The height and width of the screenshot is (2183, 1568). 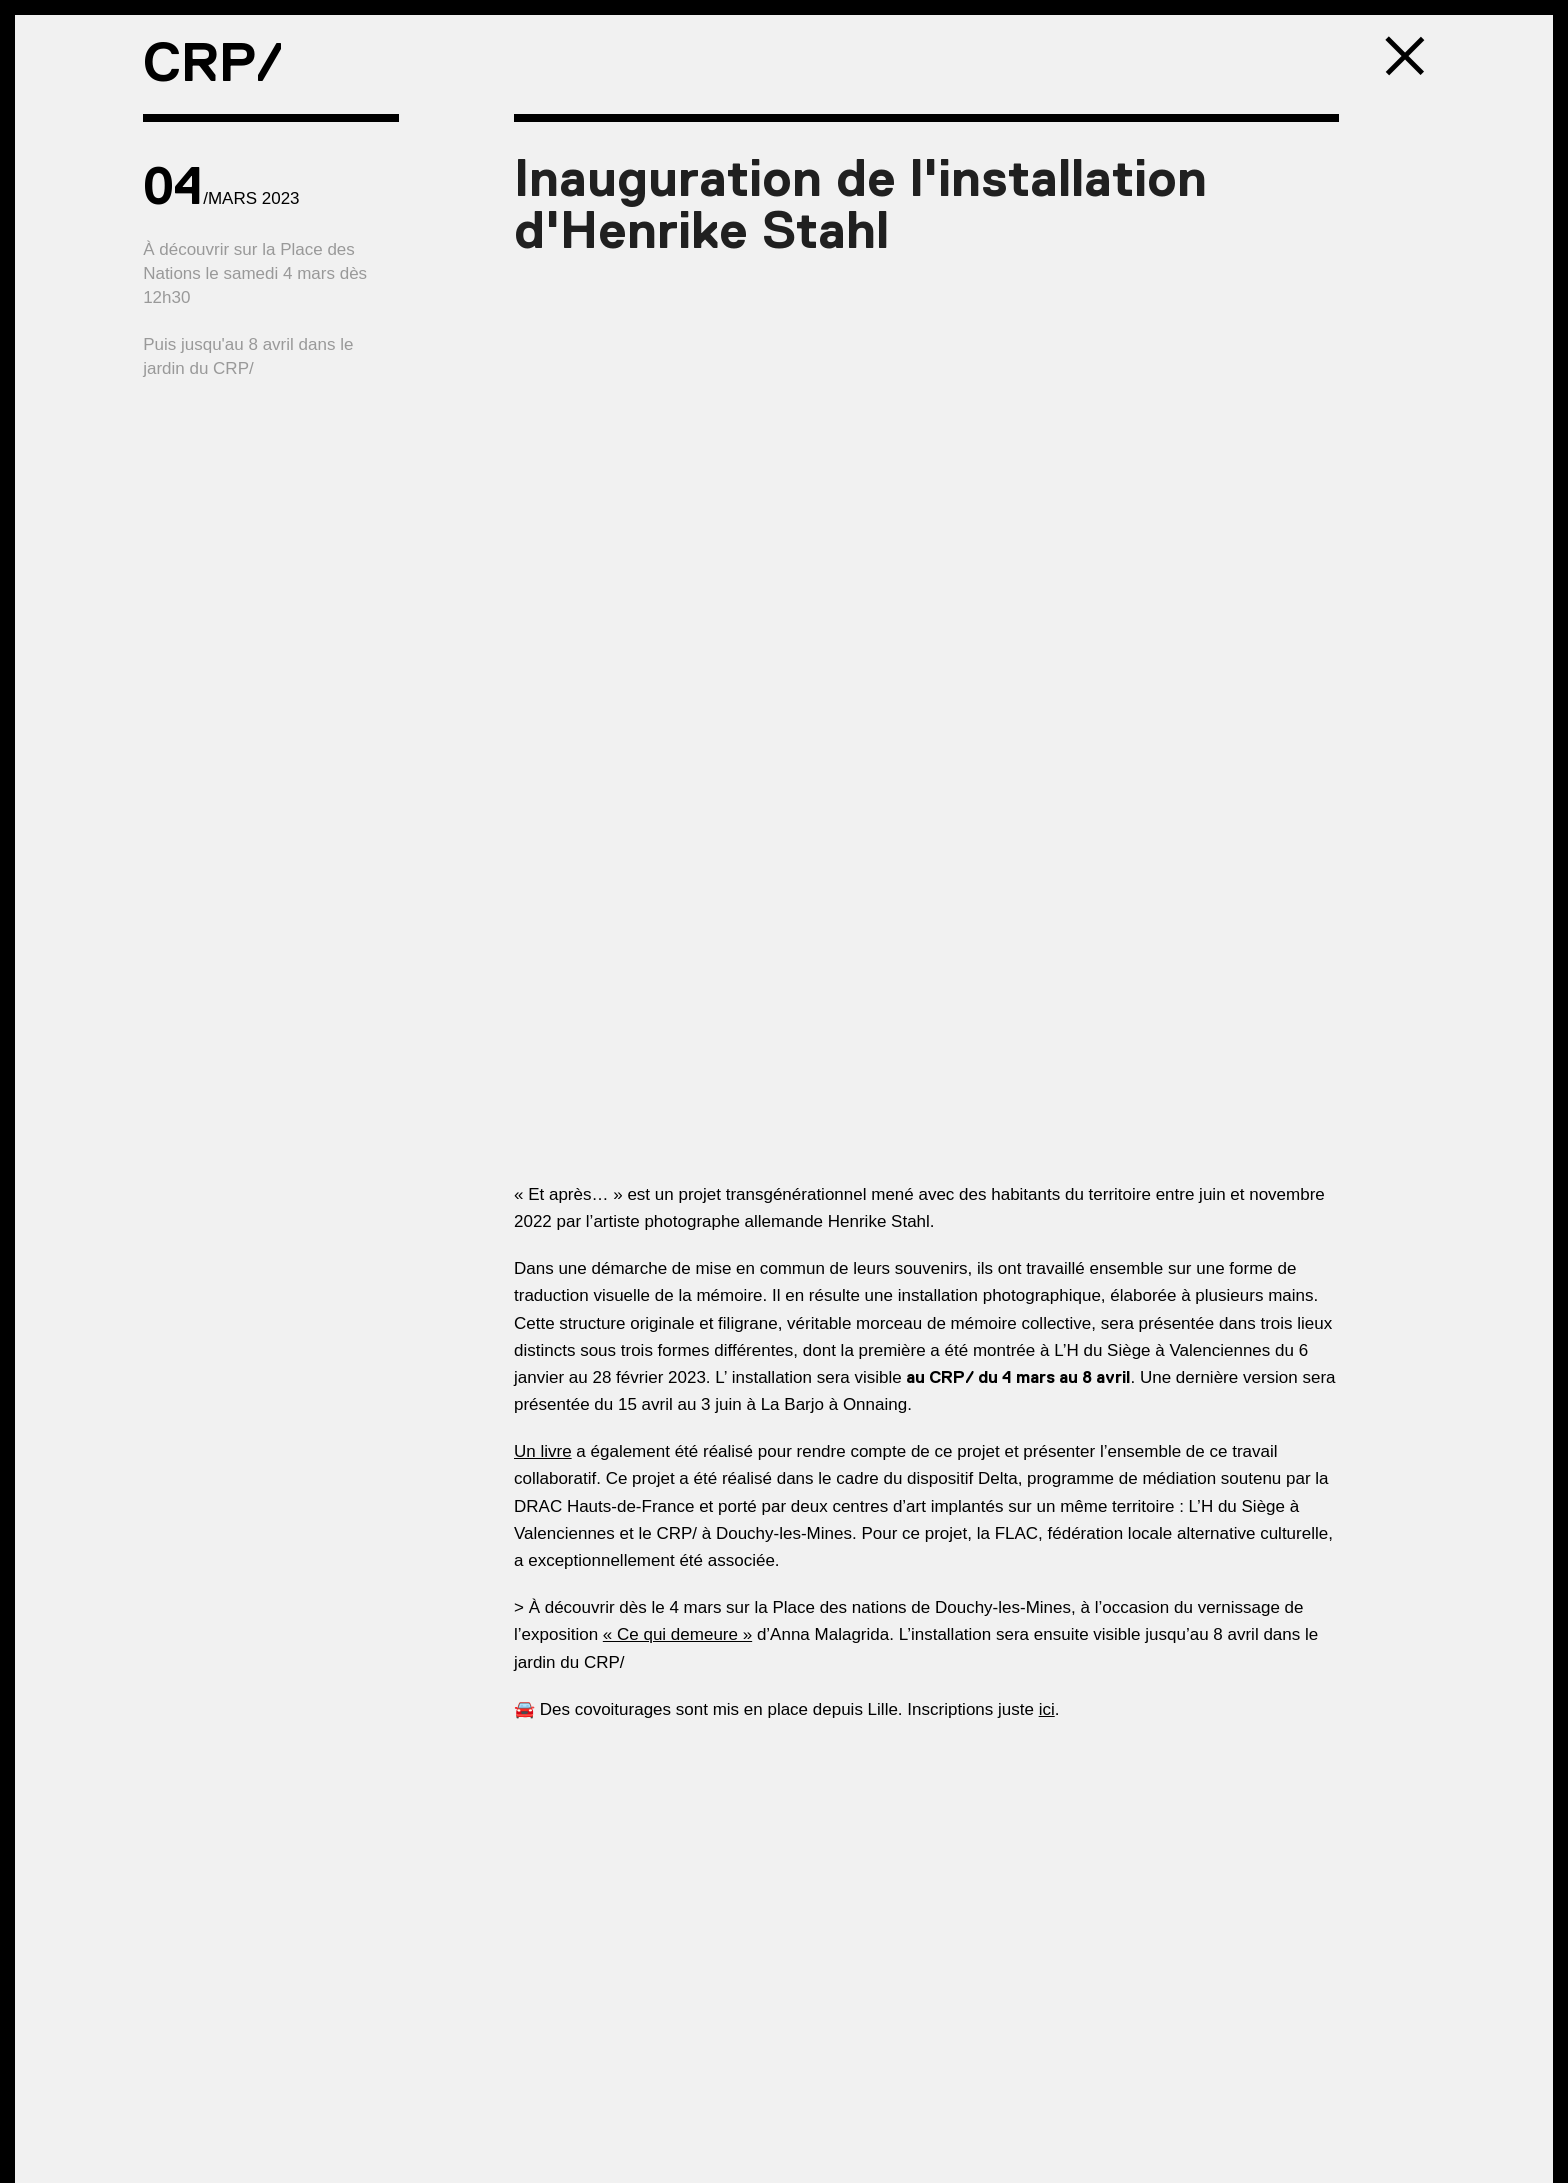 I want to click on « Ce qui demeure », so click(x=677, y=1634).